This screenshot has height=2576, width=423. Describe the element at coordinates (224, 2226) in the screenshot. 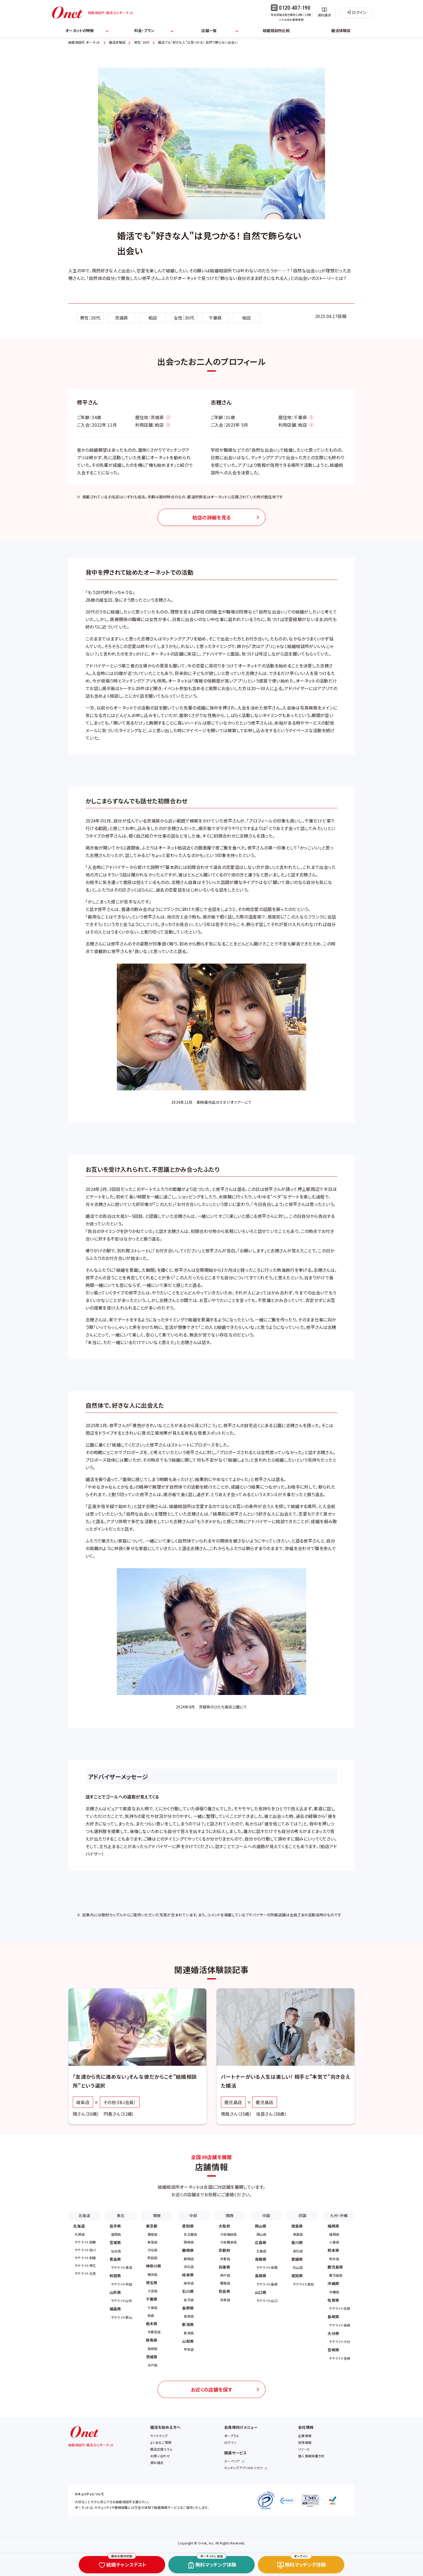

I see `大阪府` at that location.